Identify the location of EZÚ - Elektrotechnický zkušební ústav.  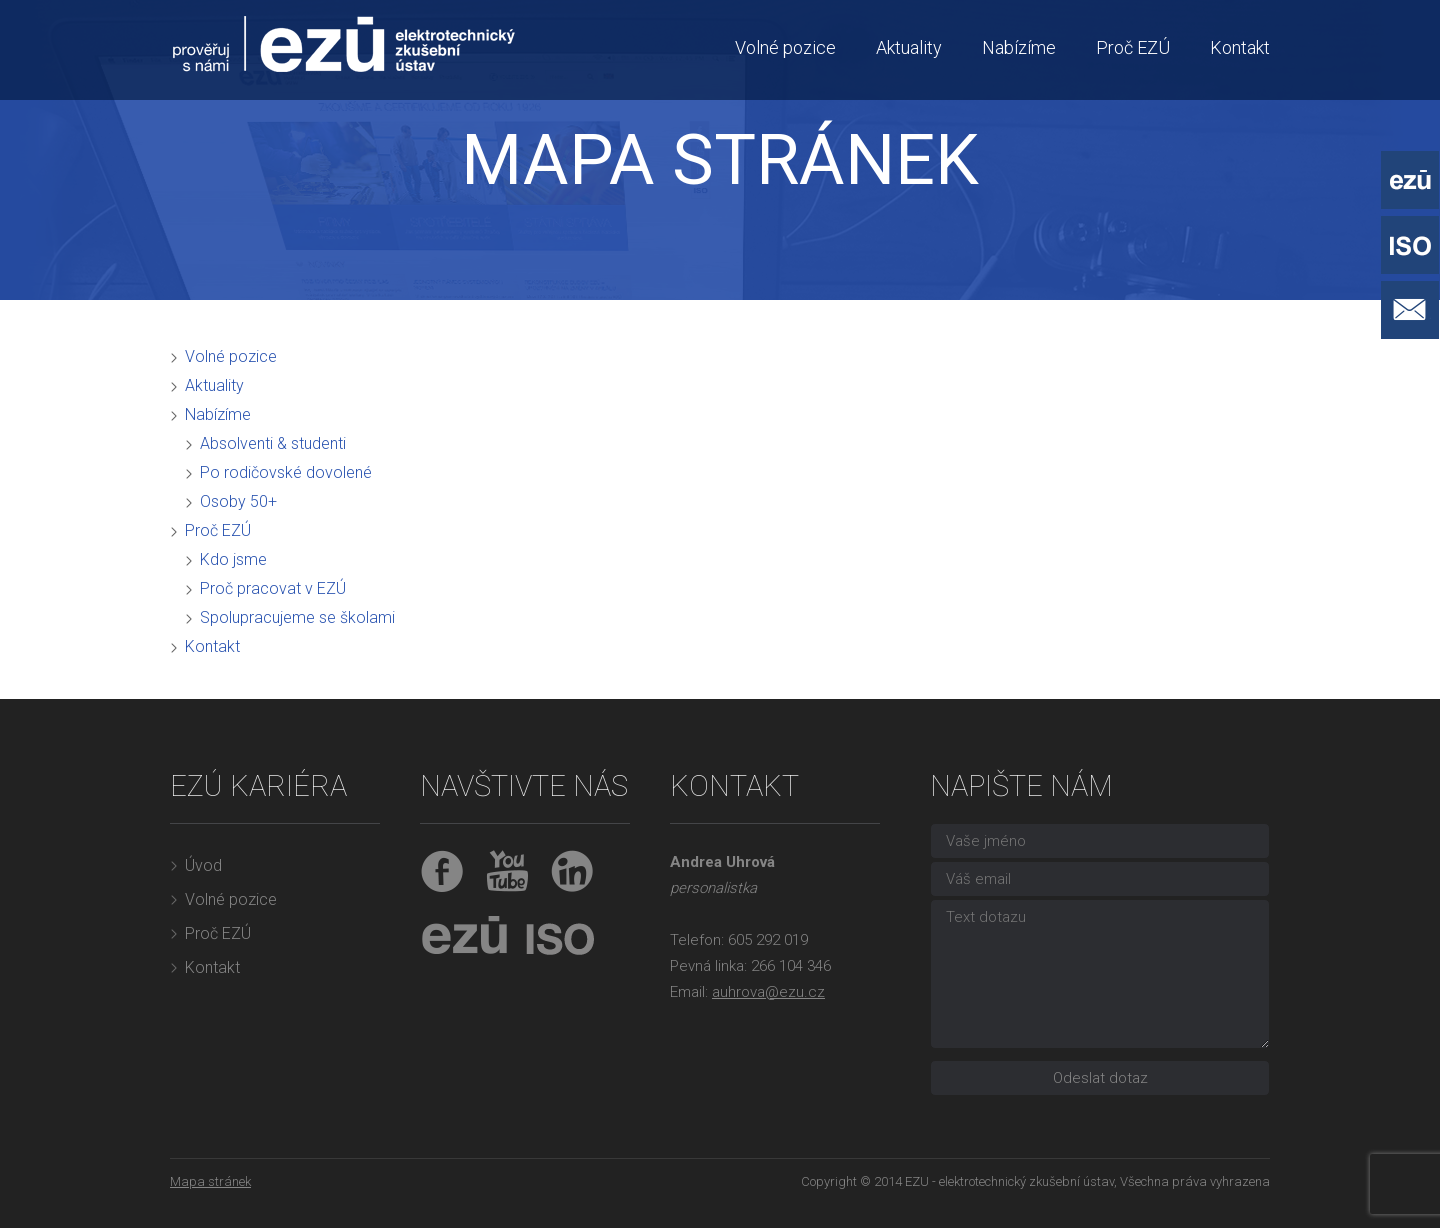
(1410, 180).